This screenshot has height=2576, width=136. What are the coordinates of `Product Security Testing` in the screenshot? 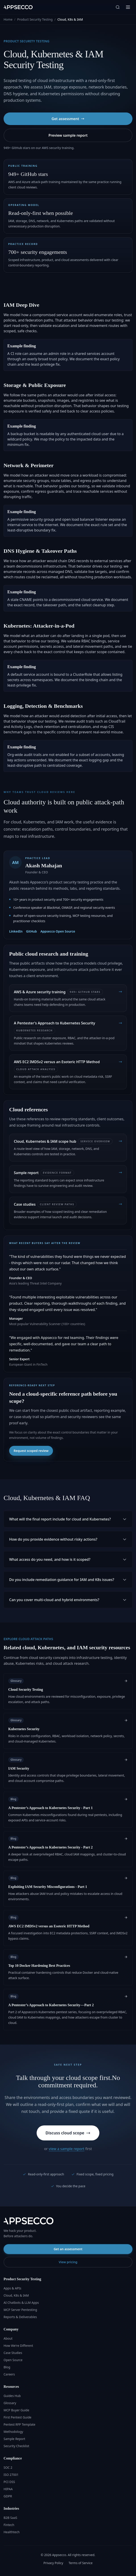 It's located at (35, 19).